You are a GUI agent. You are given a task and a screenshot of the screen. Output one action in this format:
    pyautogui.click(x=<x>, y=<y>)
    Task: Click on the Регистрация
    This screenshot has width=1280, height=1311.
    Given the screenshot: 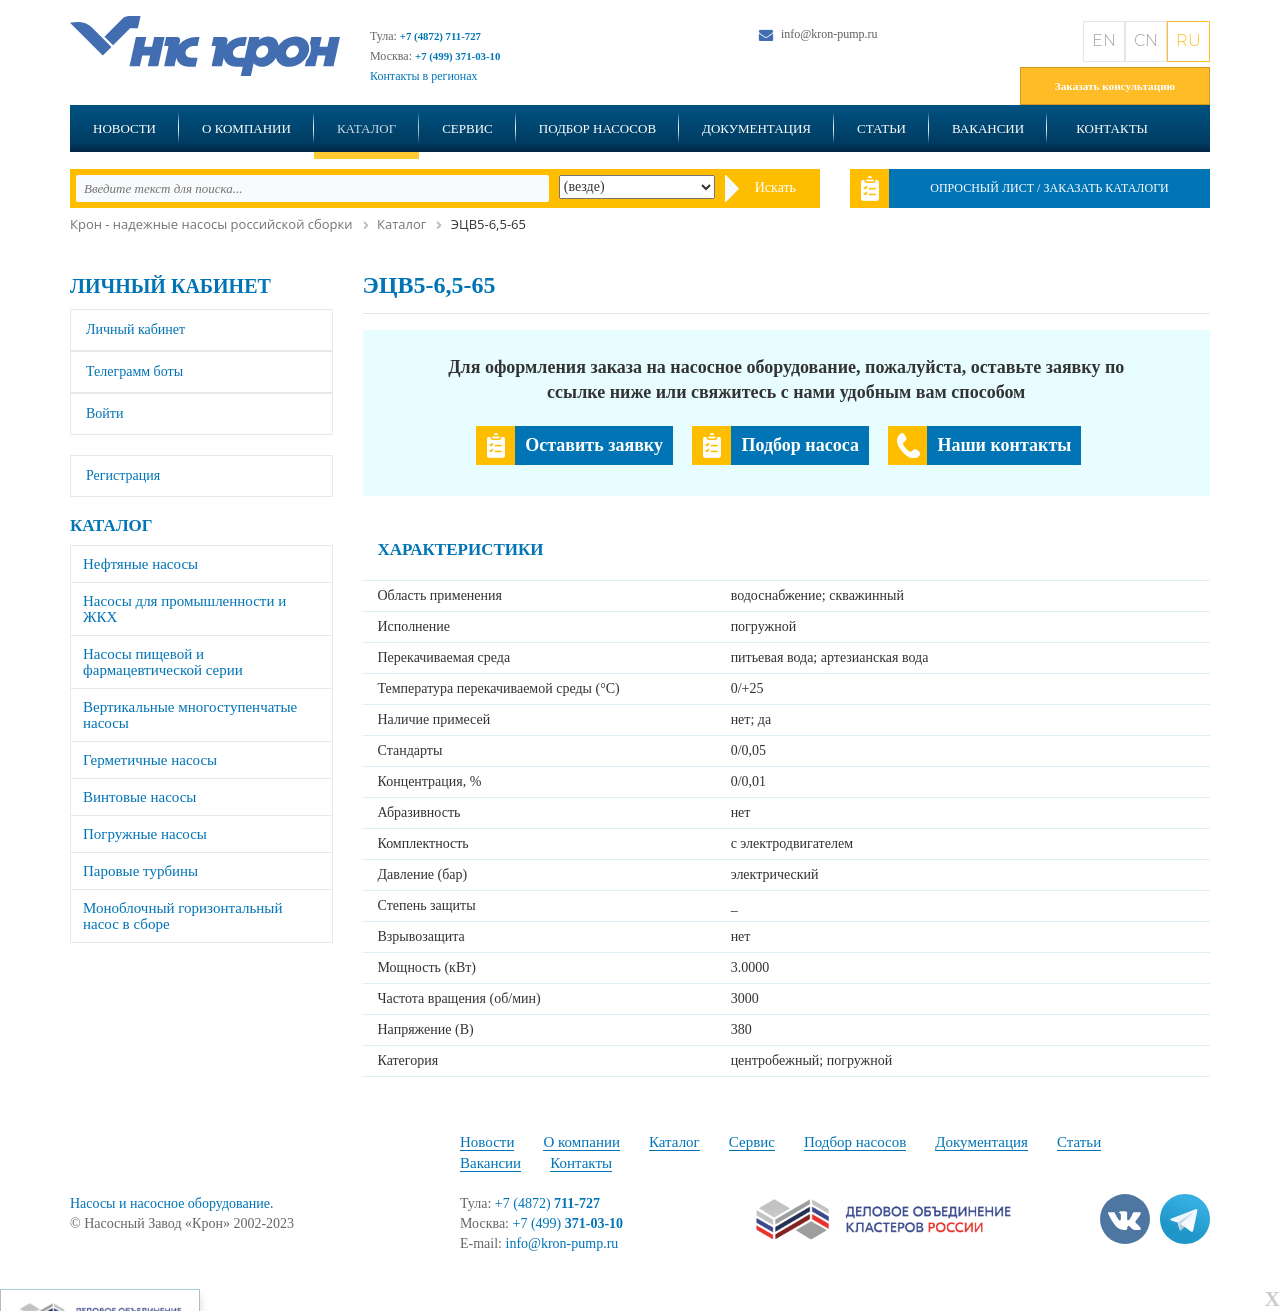 What is the action you would take?
    pyautogui.click(x=123, y=475)
    